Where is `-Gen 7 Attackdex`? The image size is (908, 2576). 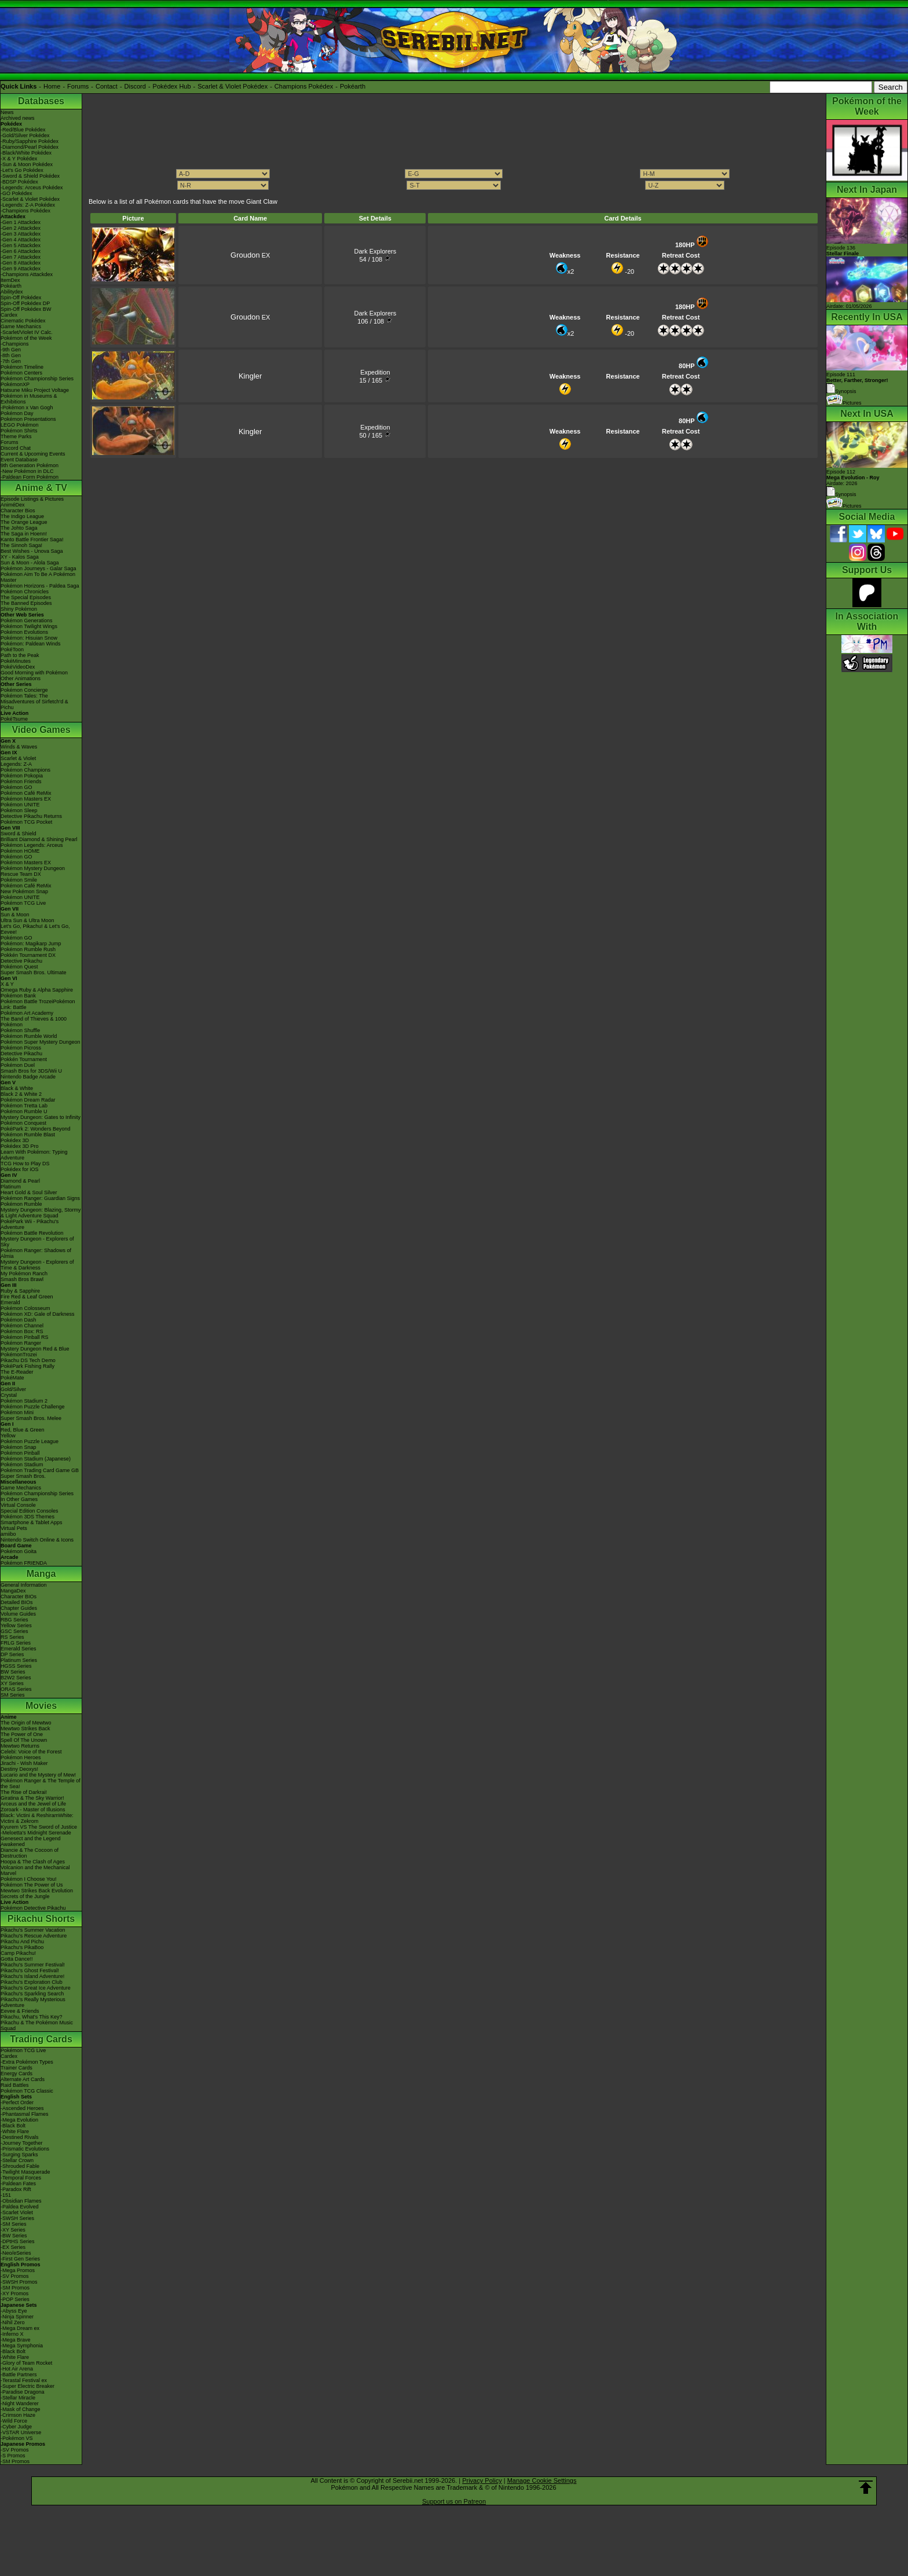
-Gen 7 Attackdex is located at coordinates (21, 257).